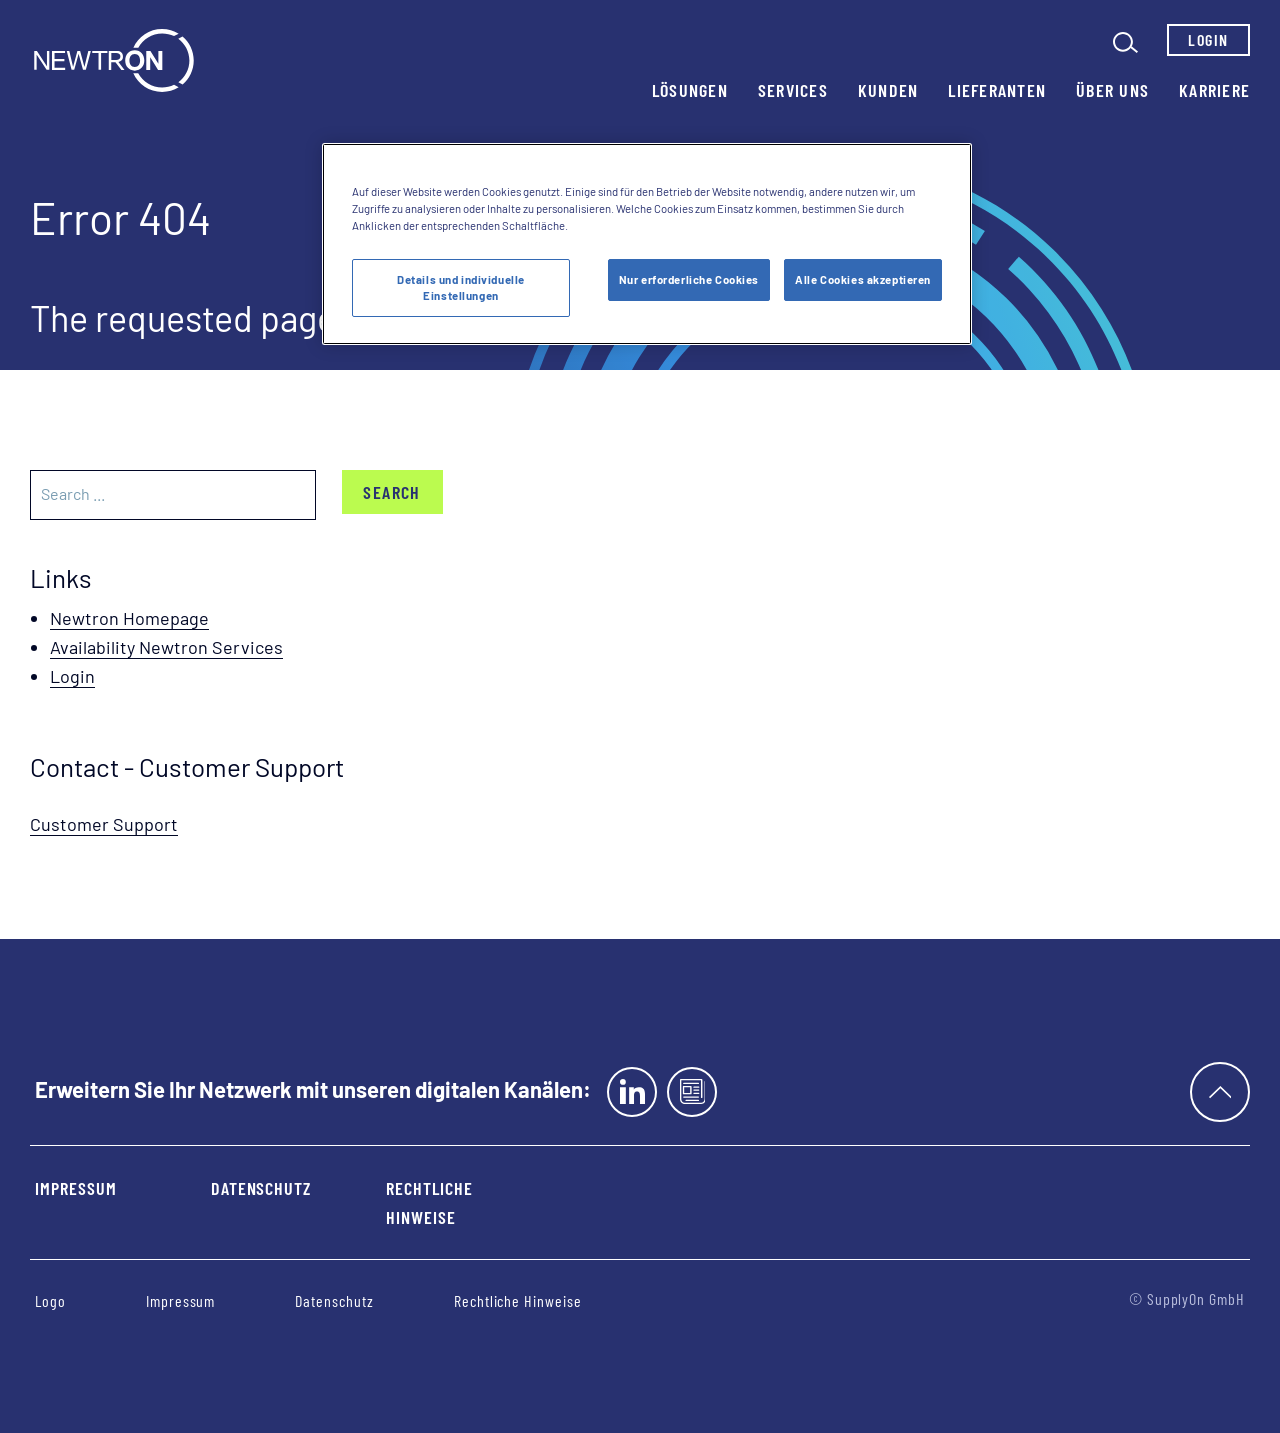  I want to click on Newtron Homepage, so click(129, 618).